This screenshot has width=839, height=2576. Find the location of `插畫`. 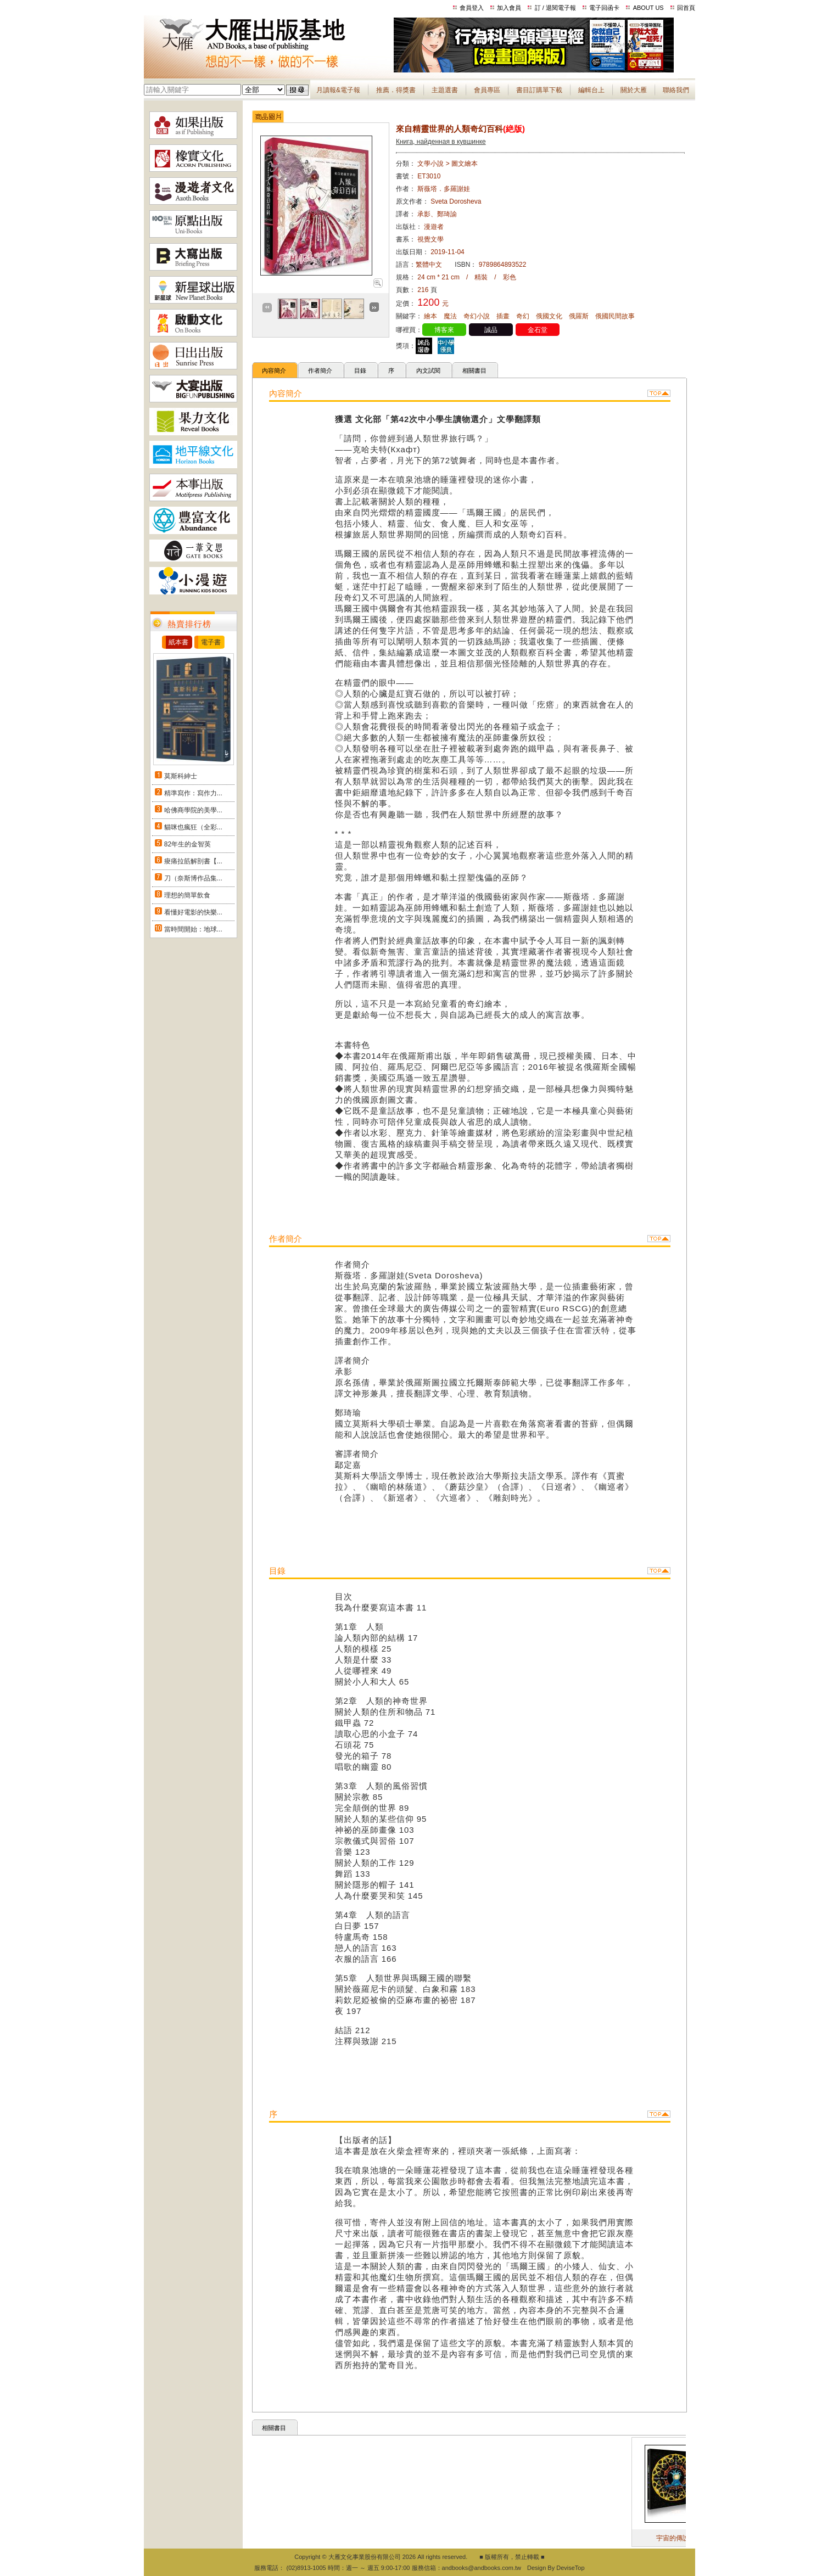

插畫 is located at coordinates (503, 316).